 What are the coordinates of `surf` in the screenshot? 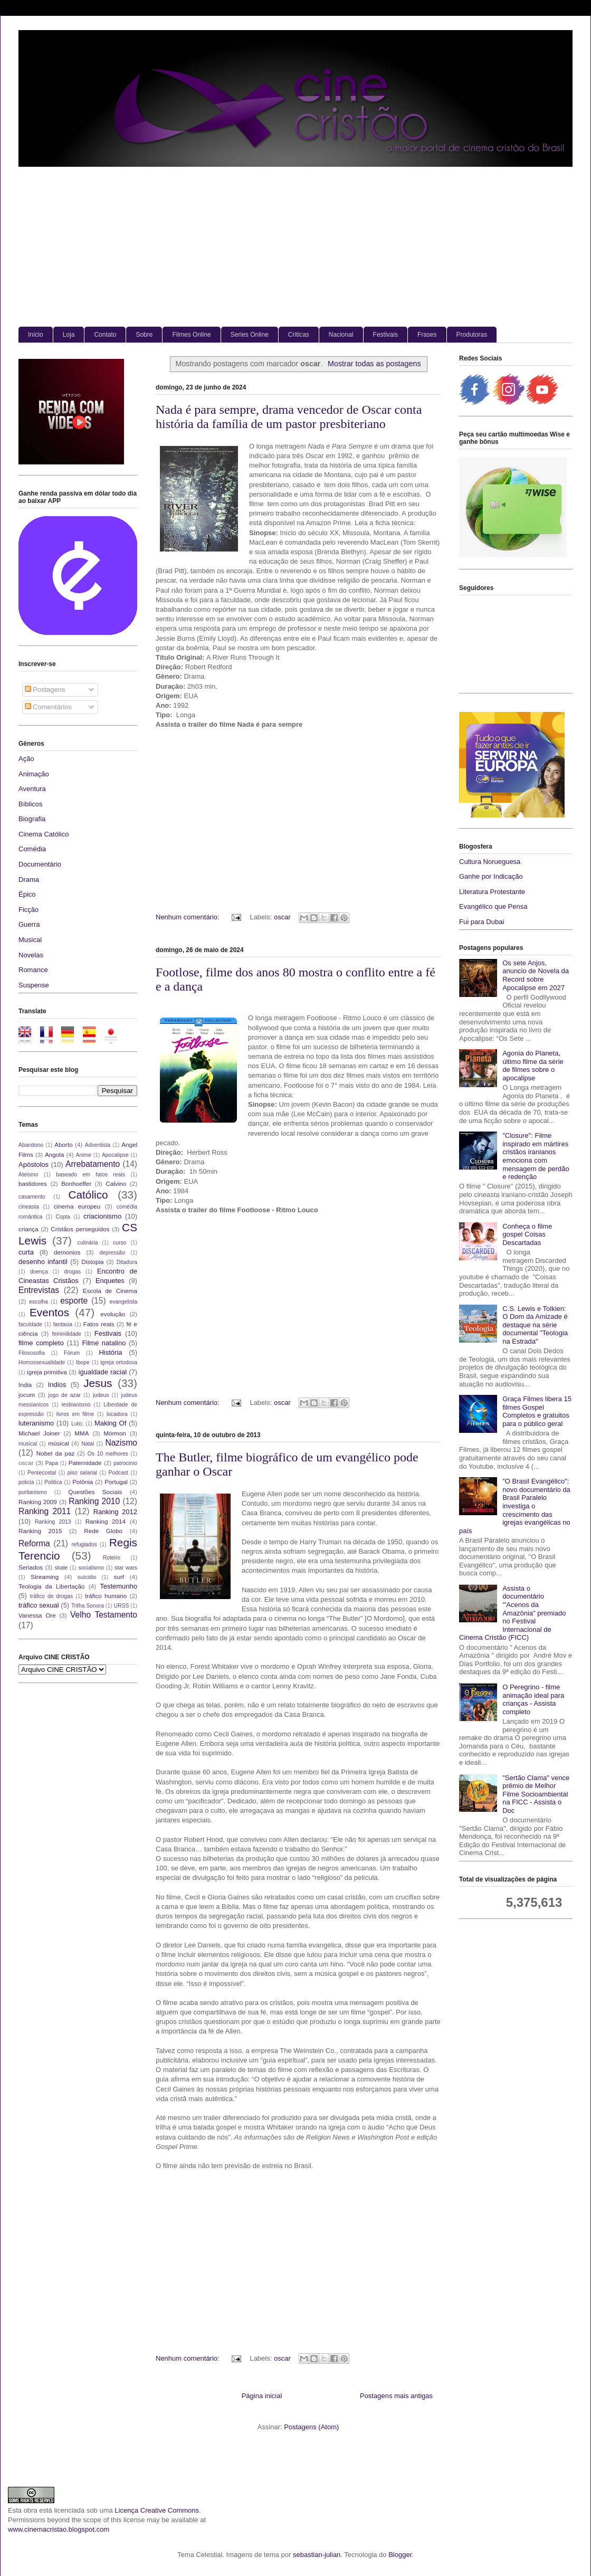 It's located at (119, 1576).